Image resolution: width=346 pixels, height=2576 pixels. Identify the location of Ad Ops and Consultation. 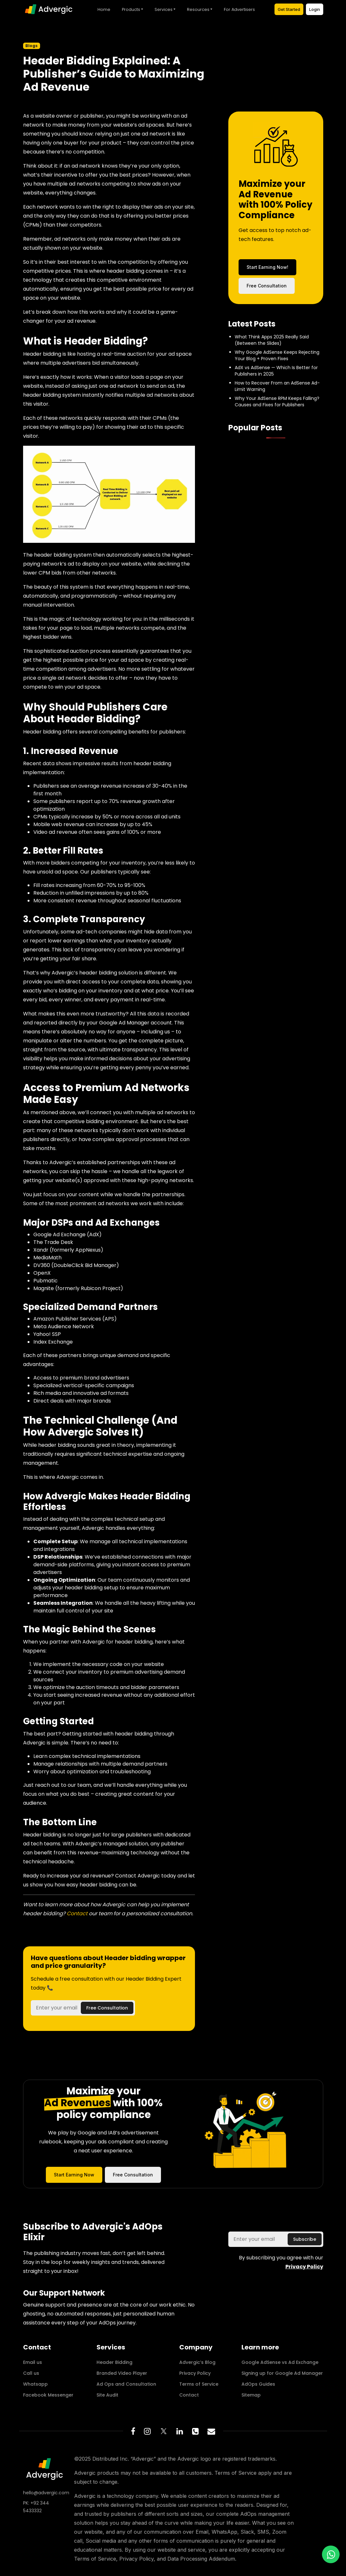
(126, 2384).